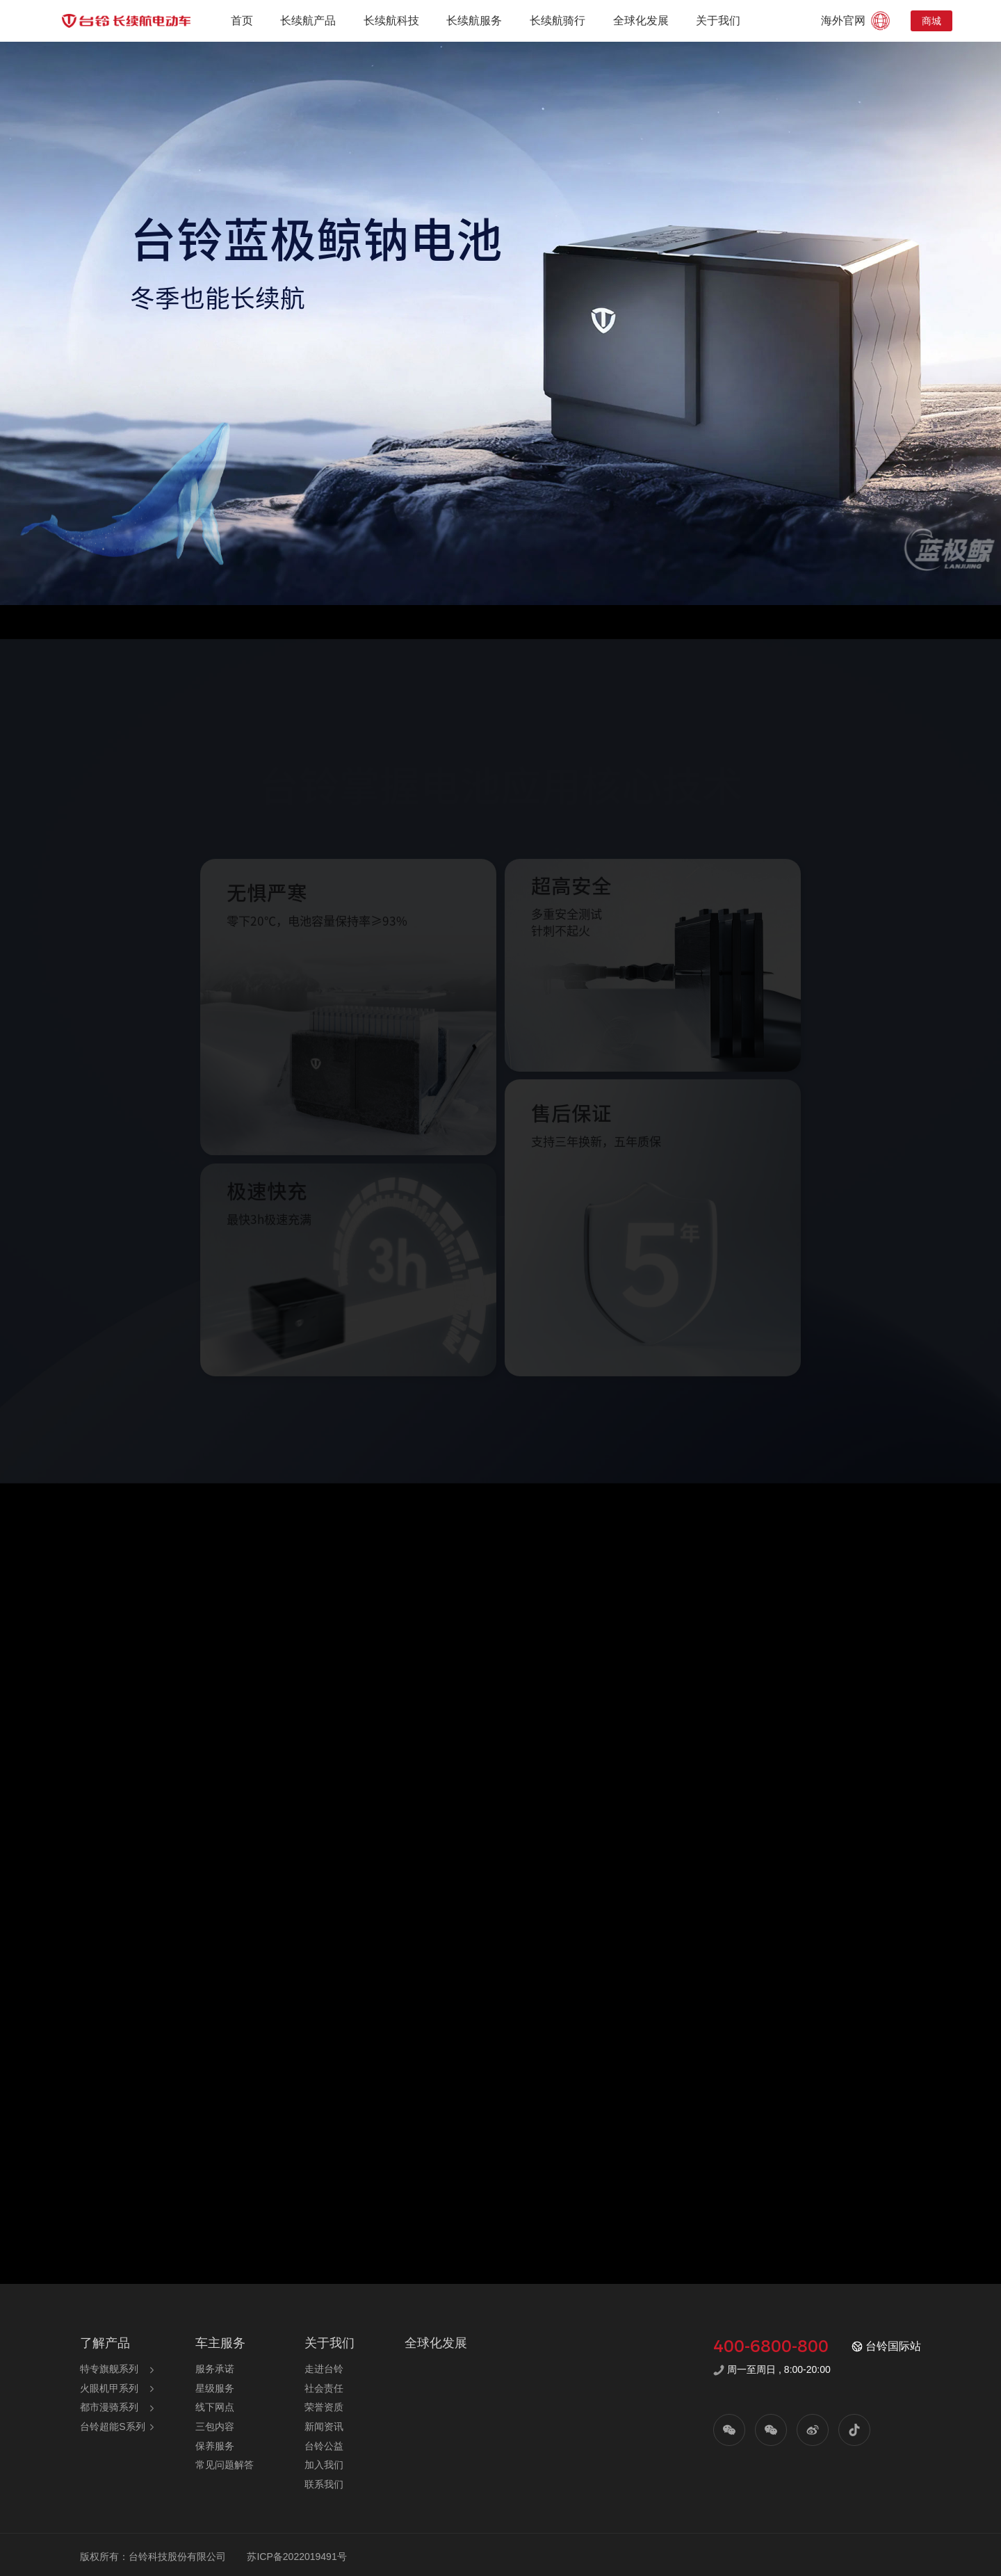  What do you see at coordinates (391, 20) in the screenshot?
I see `长续航科技` at bounding box center [391, 20].